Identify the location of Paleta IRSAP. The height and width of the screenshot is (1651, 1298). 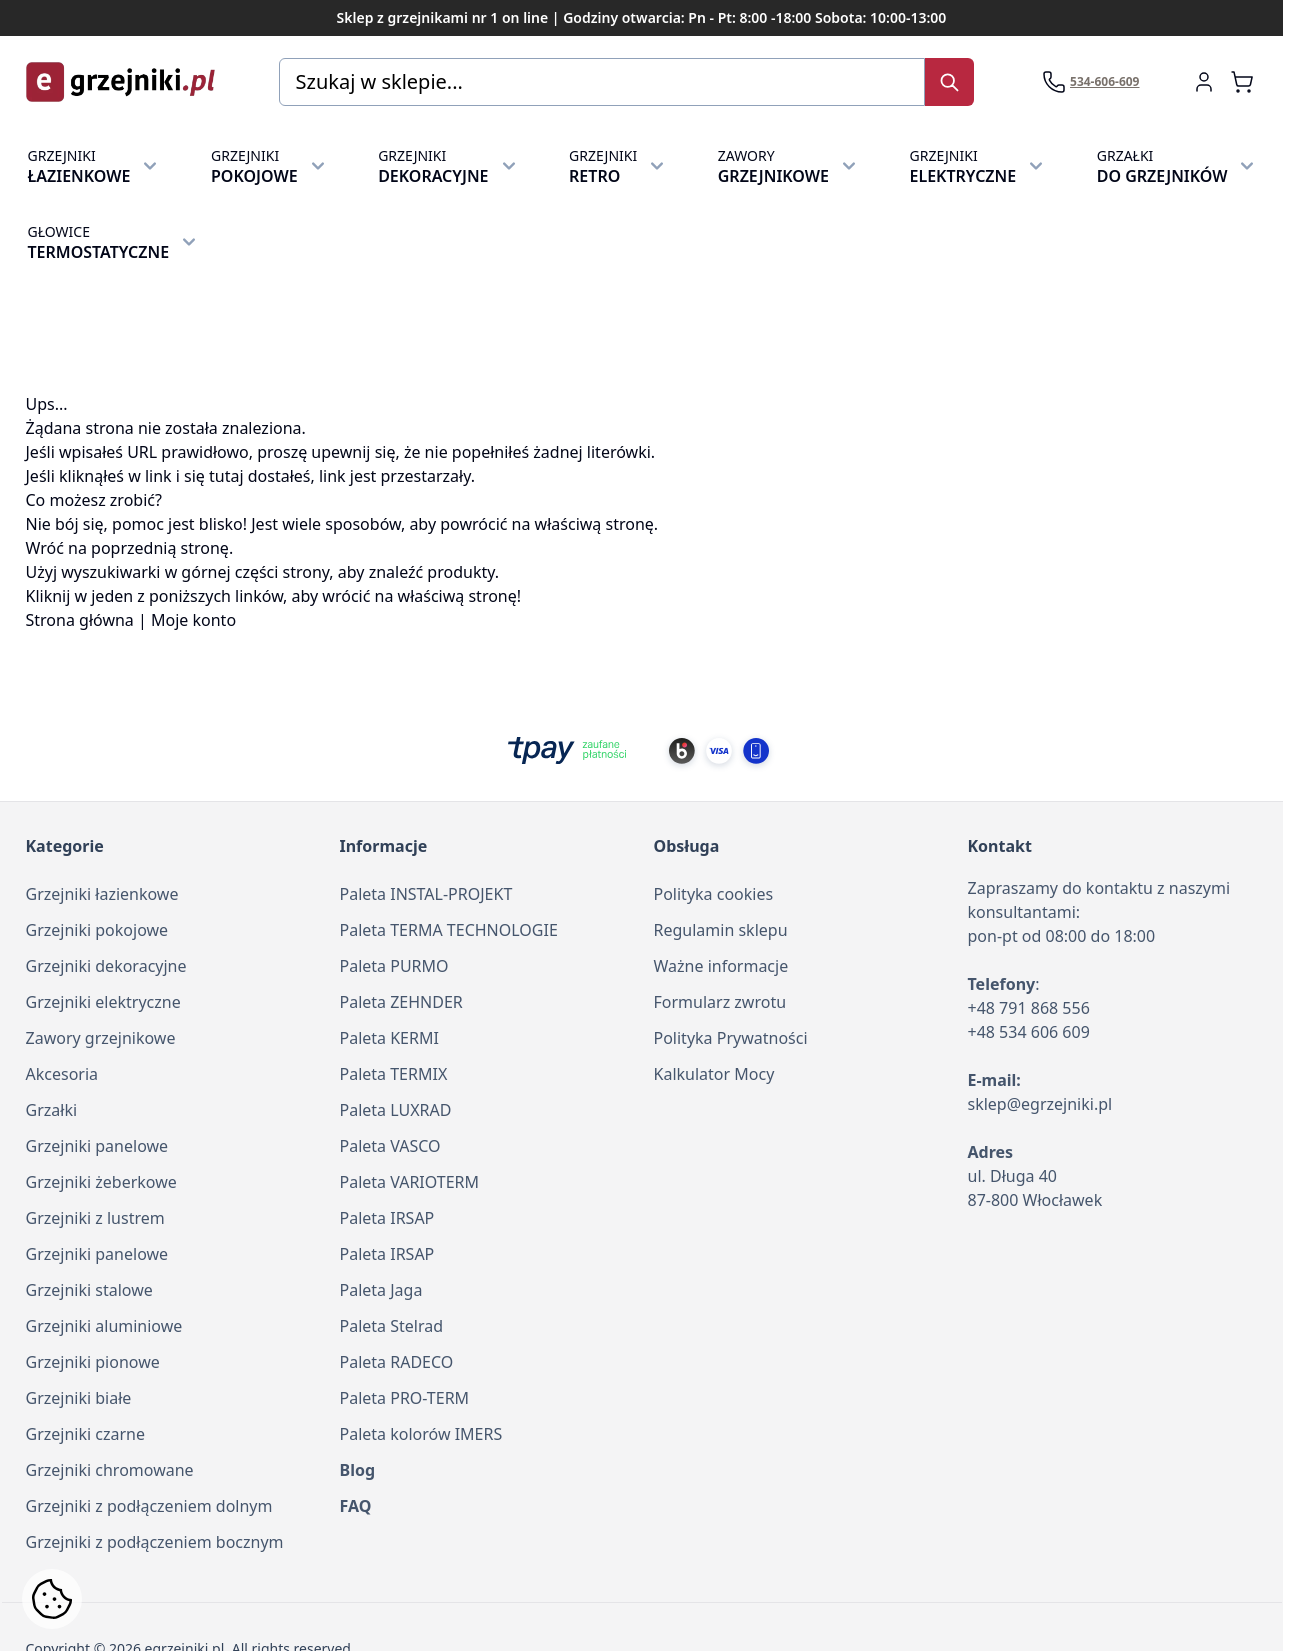
(387, 1218).